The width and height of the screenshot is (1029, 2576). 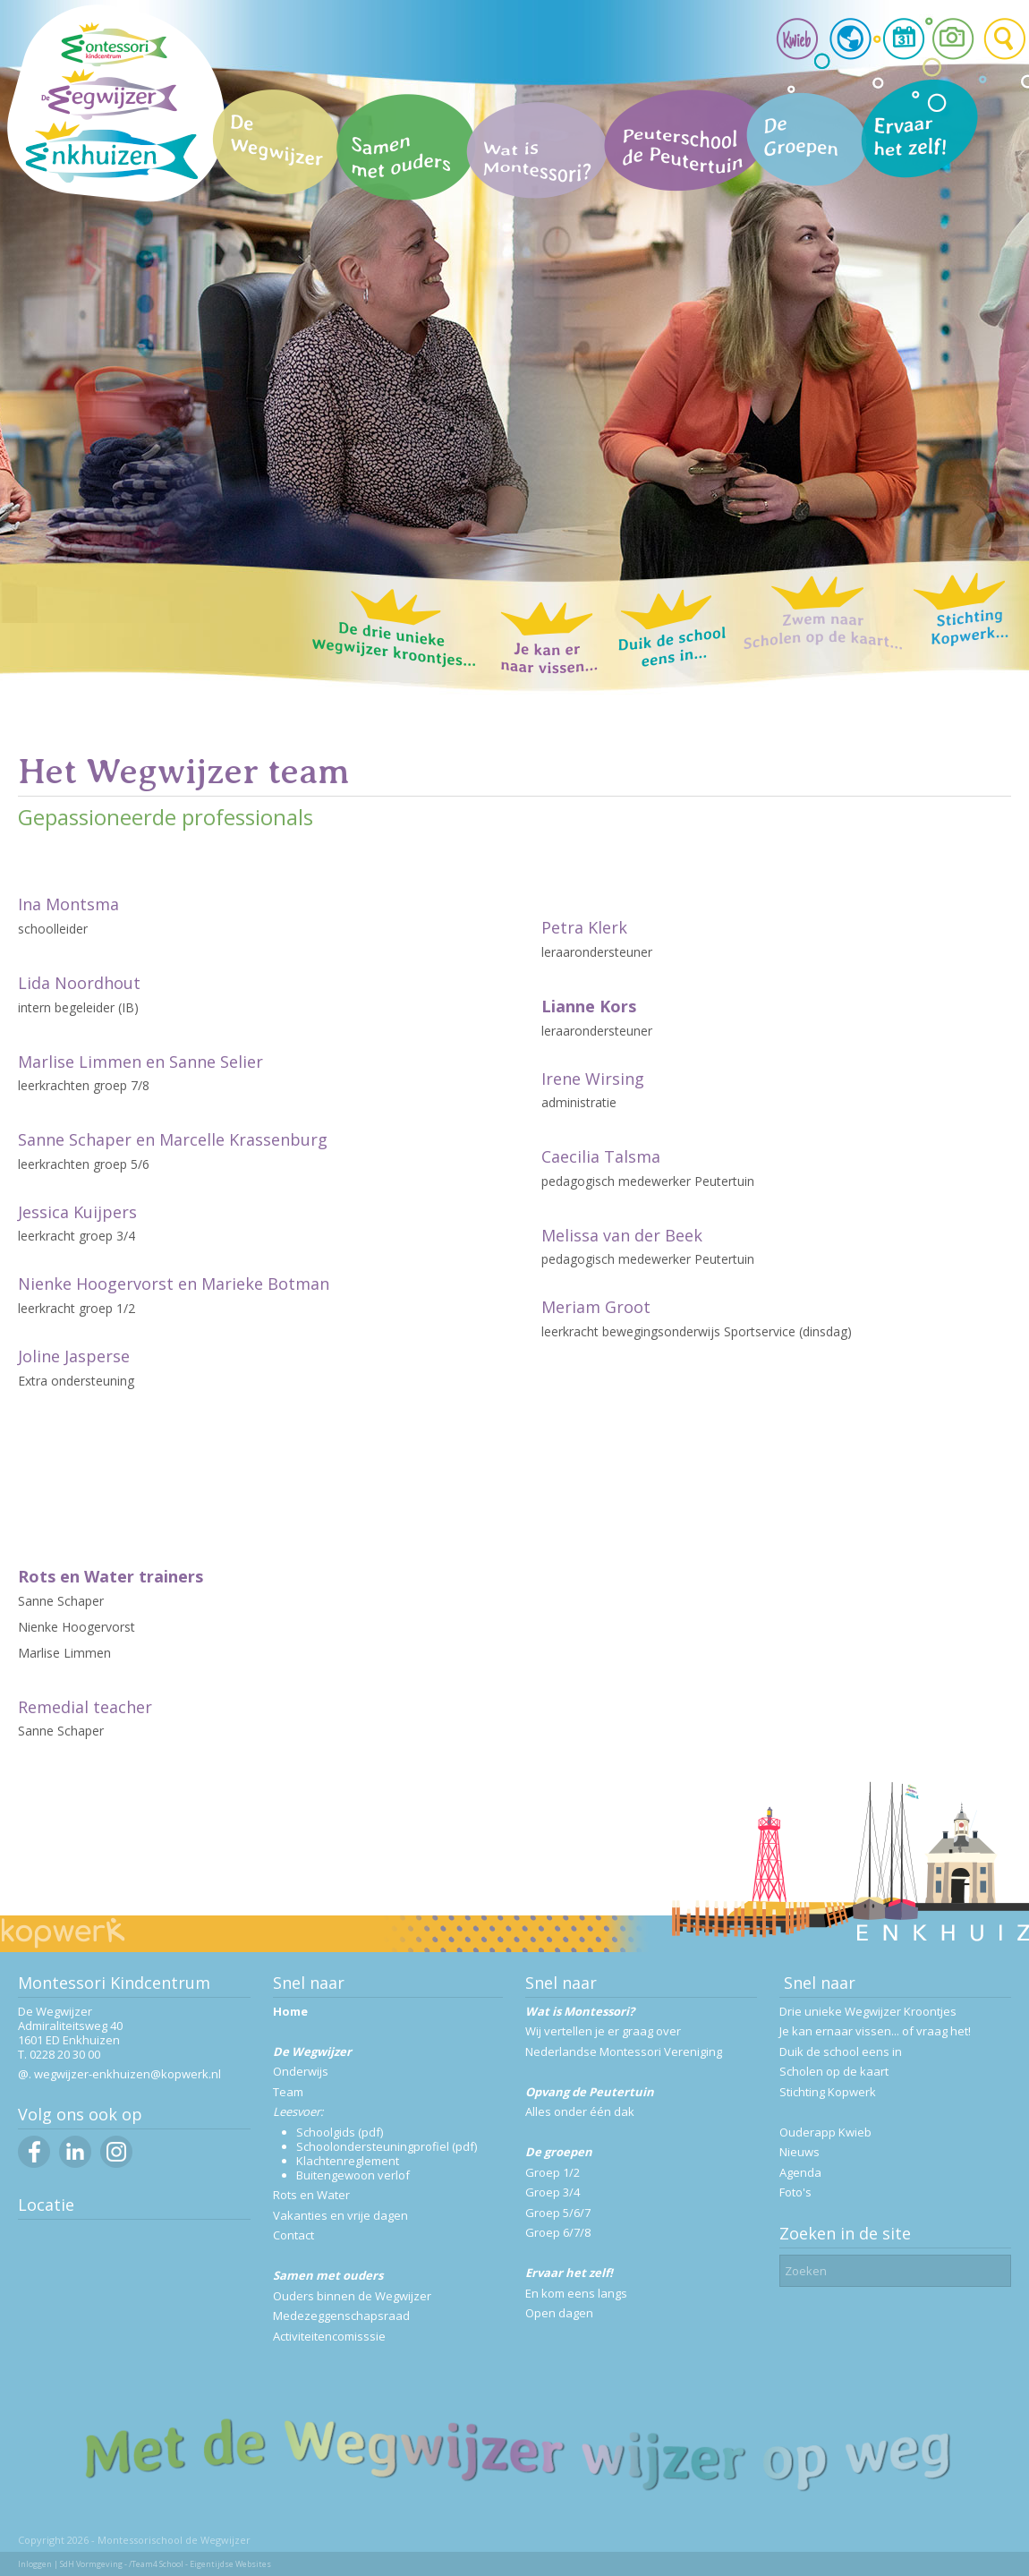 What do you see at coordinates (353, 2175) in the screenshot?
I see `Buitengewoon verlof` at bounding box center [353, 2175].